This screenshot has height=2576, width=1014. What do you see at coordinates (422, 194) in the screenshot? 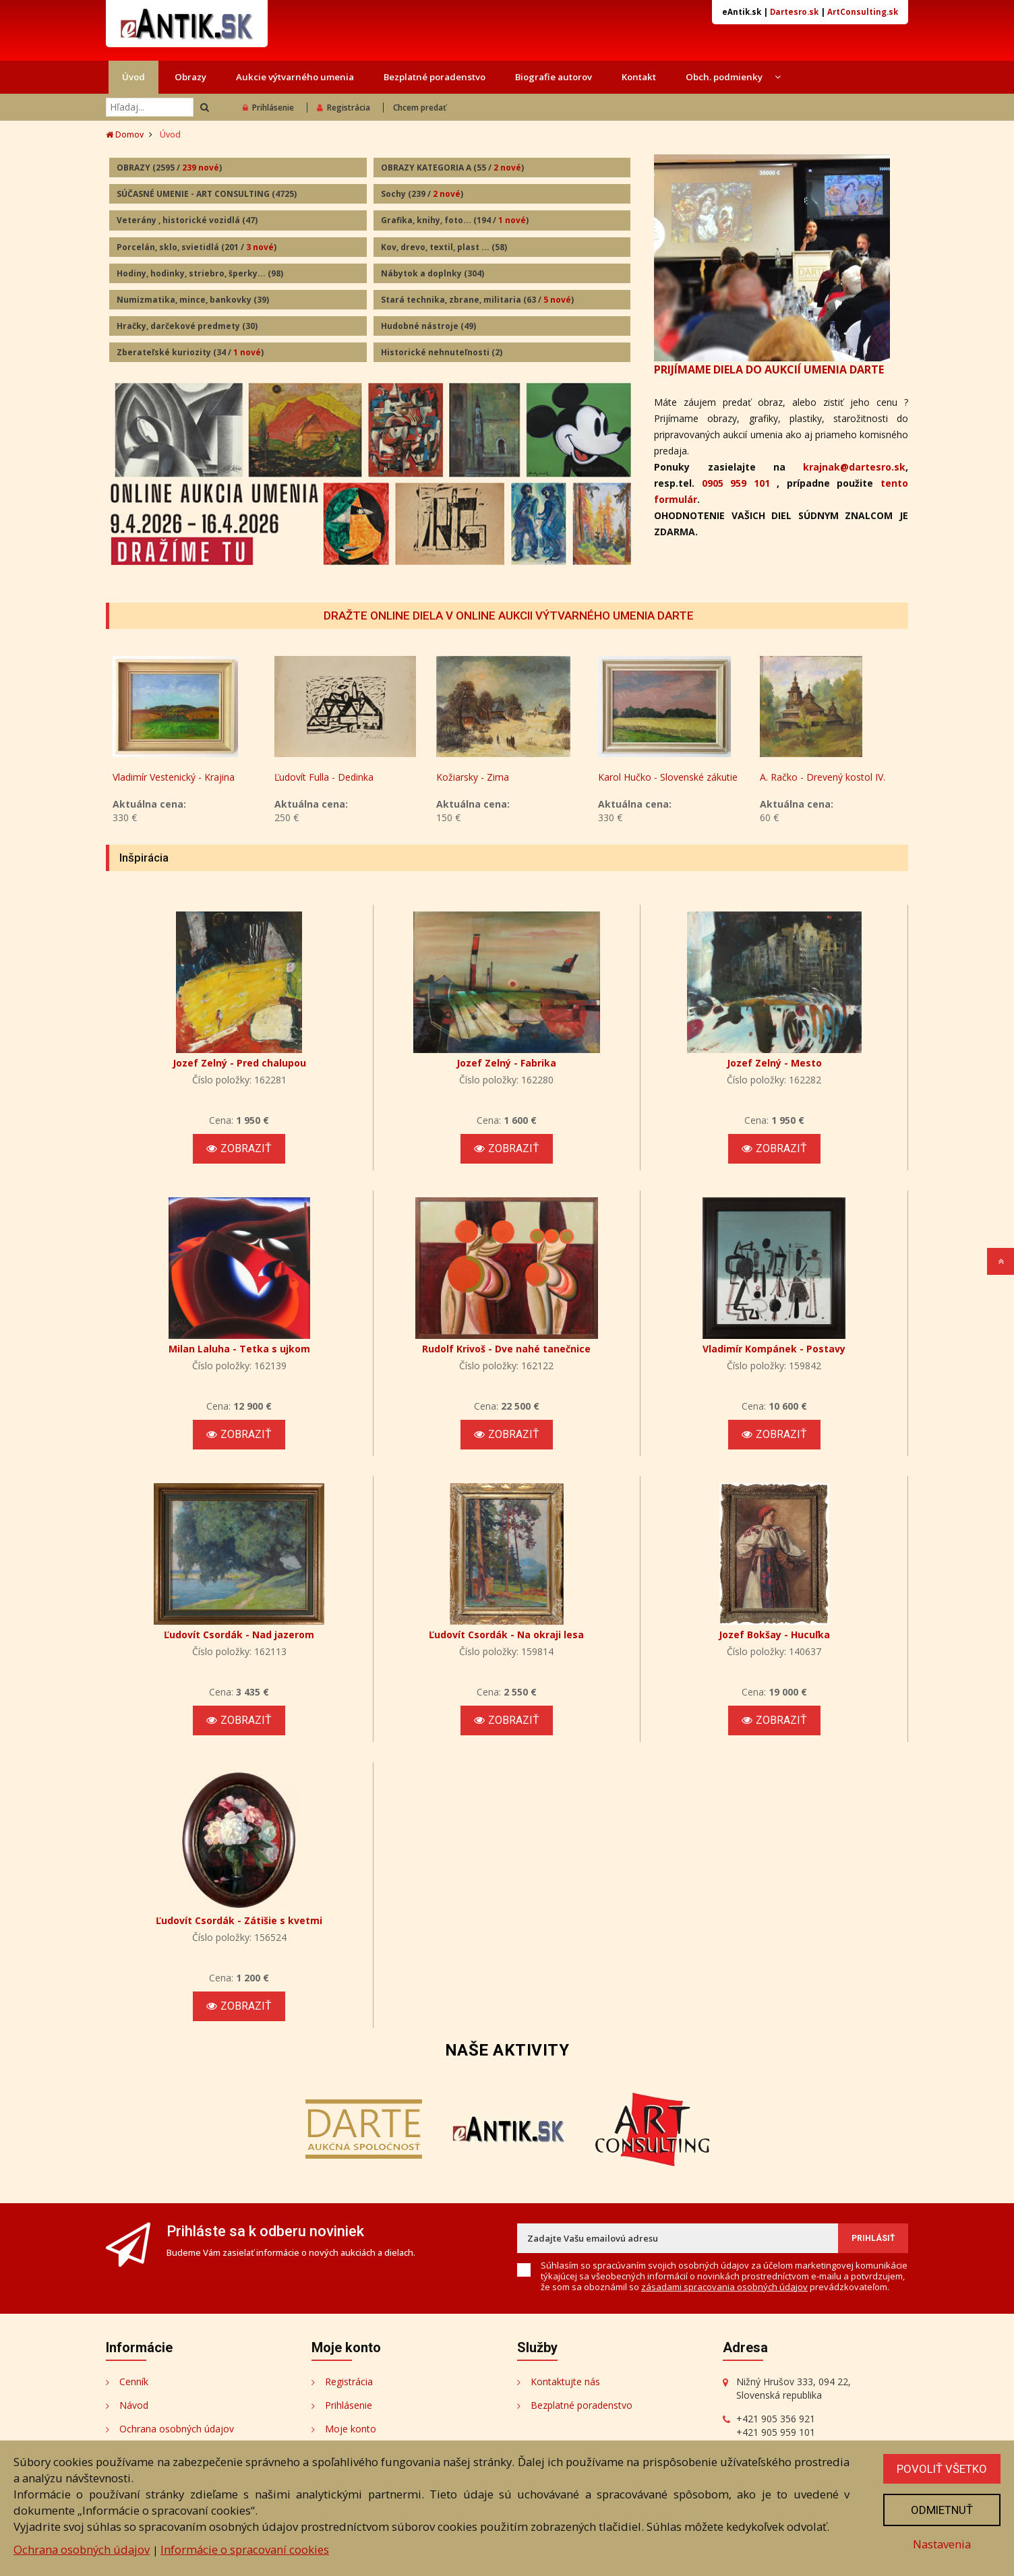
I see `Sochy` at bounding box center [422, 194].